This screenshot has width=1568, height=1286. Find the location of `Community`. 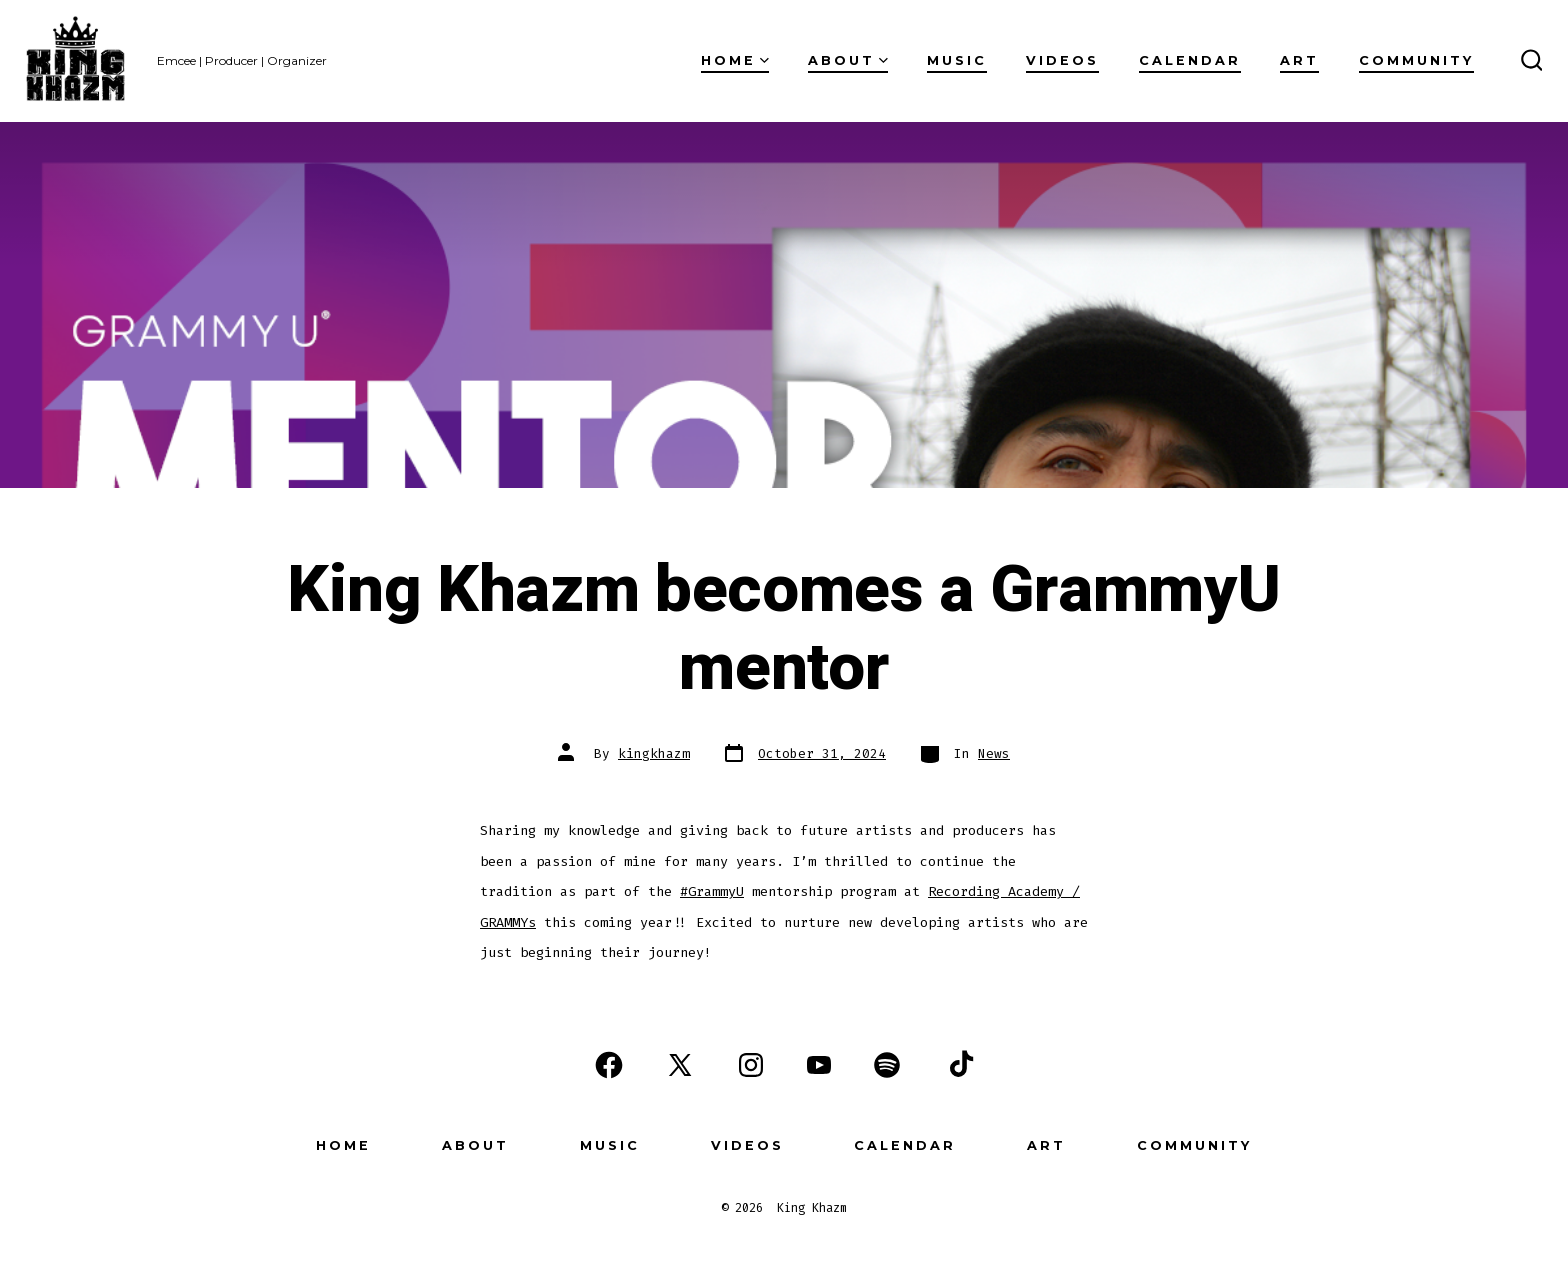

Community is located at coordinates (1416, 60).